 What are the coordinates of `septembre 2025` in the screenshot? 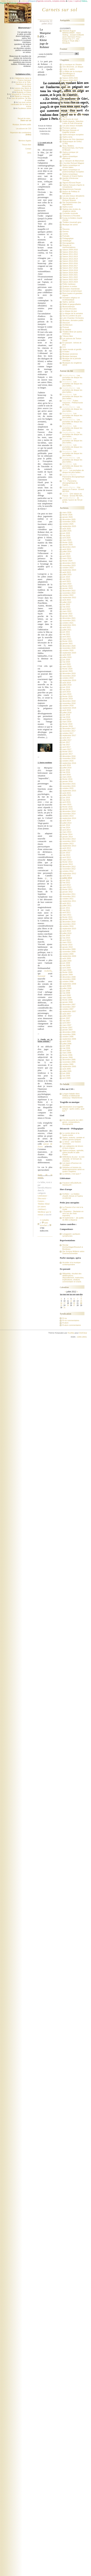 It's located at (69, 526).